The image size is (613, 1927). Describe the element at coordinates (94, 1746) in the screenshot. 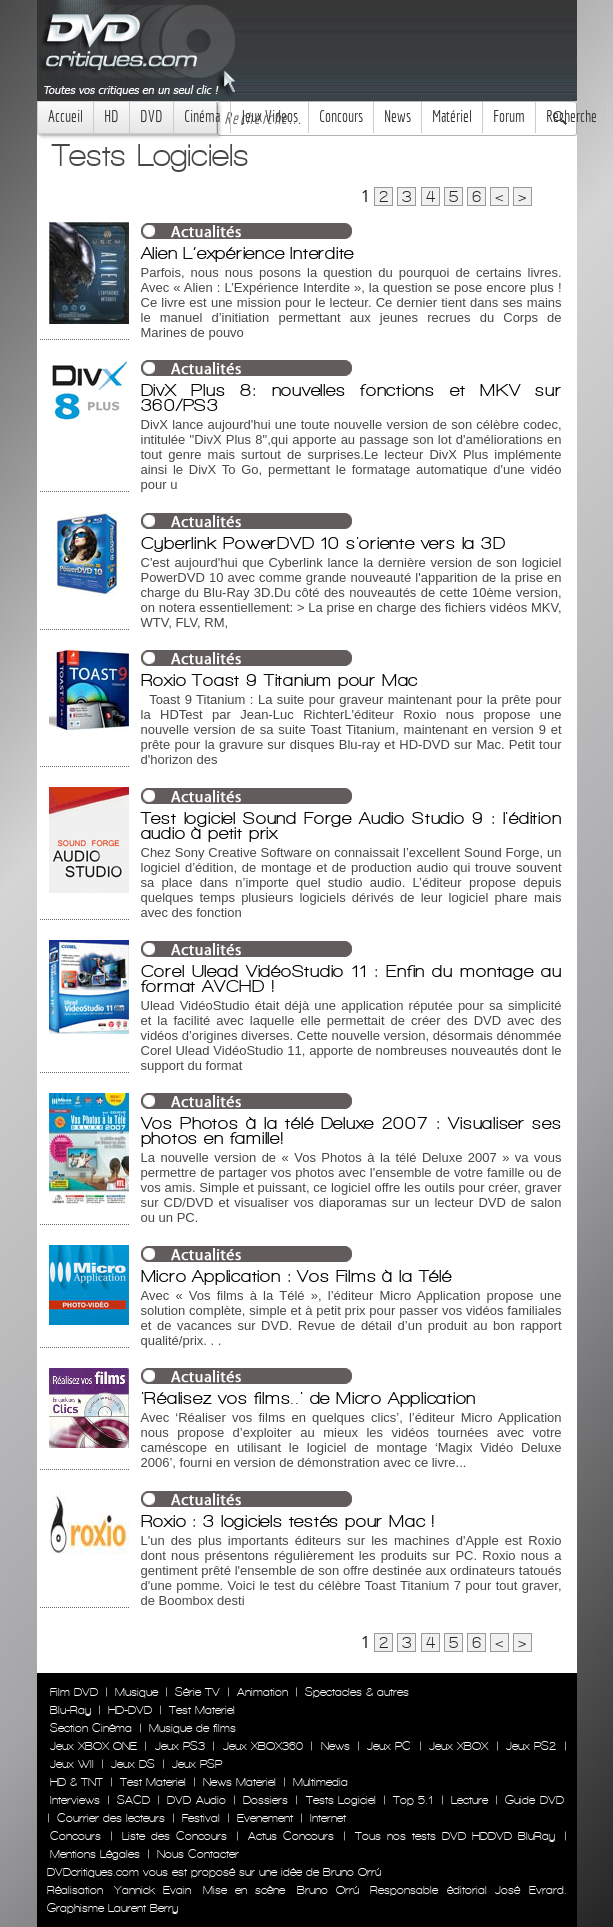

I see `Jeux XBOX ONE` at that location.